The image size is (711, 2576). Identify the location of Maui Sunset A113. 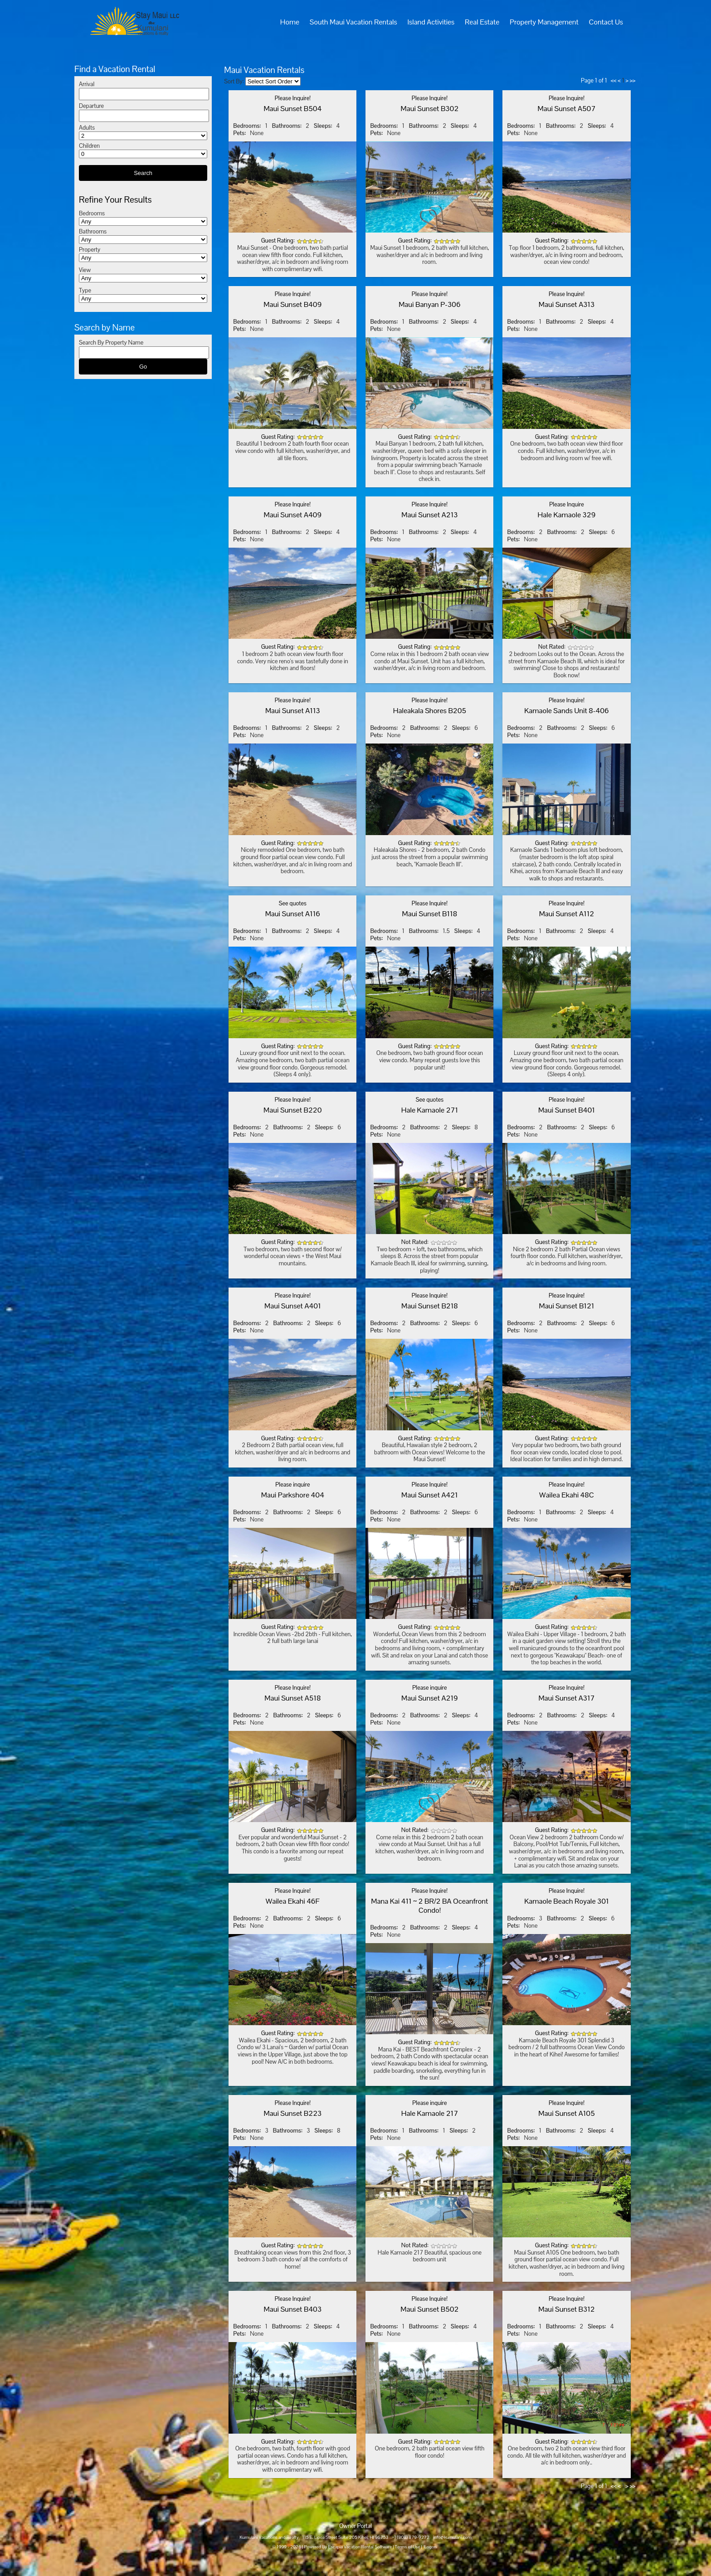
(292, 710).